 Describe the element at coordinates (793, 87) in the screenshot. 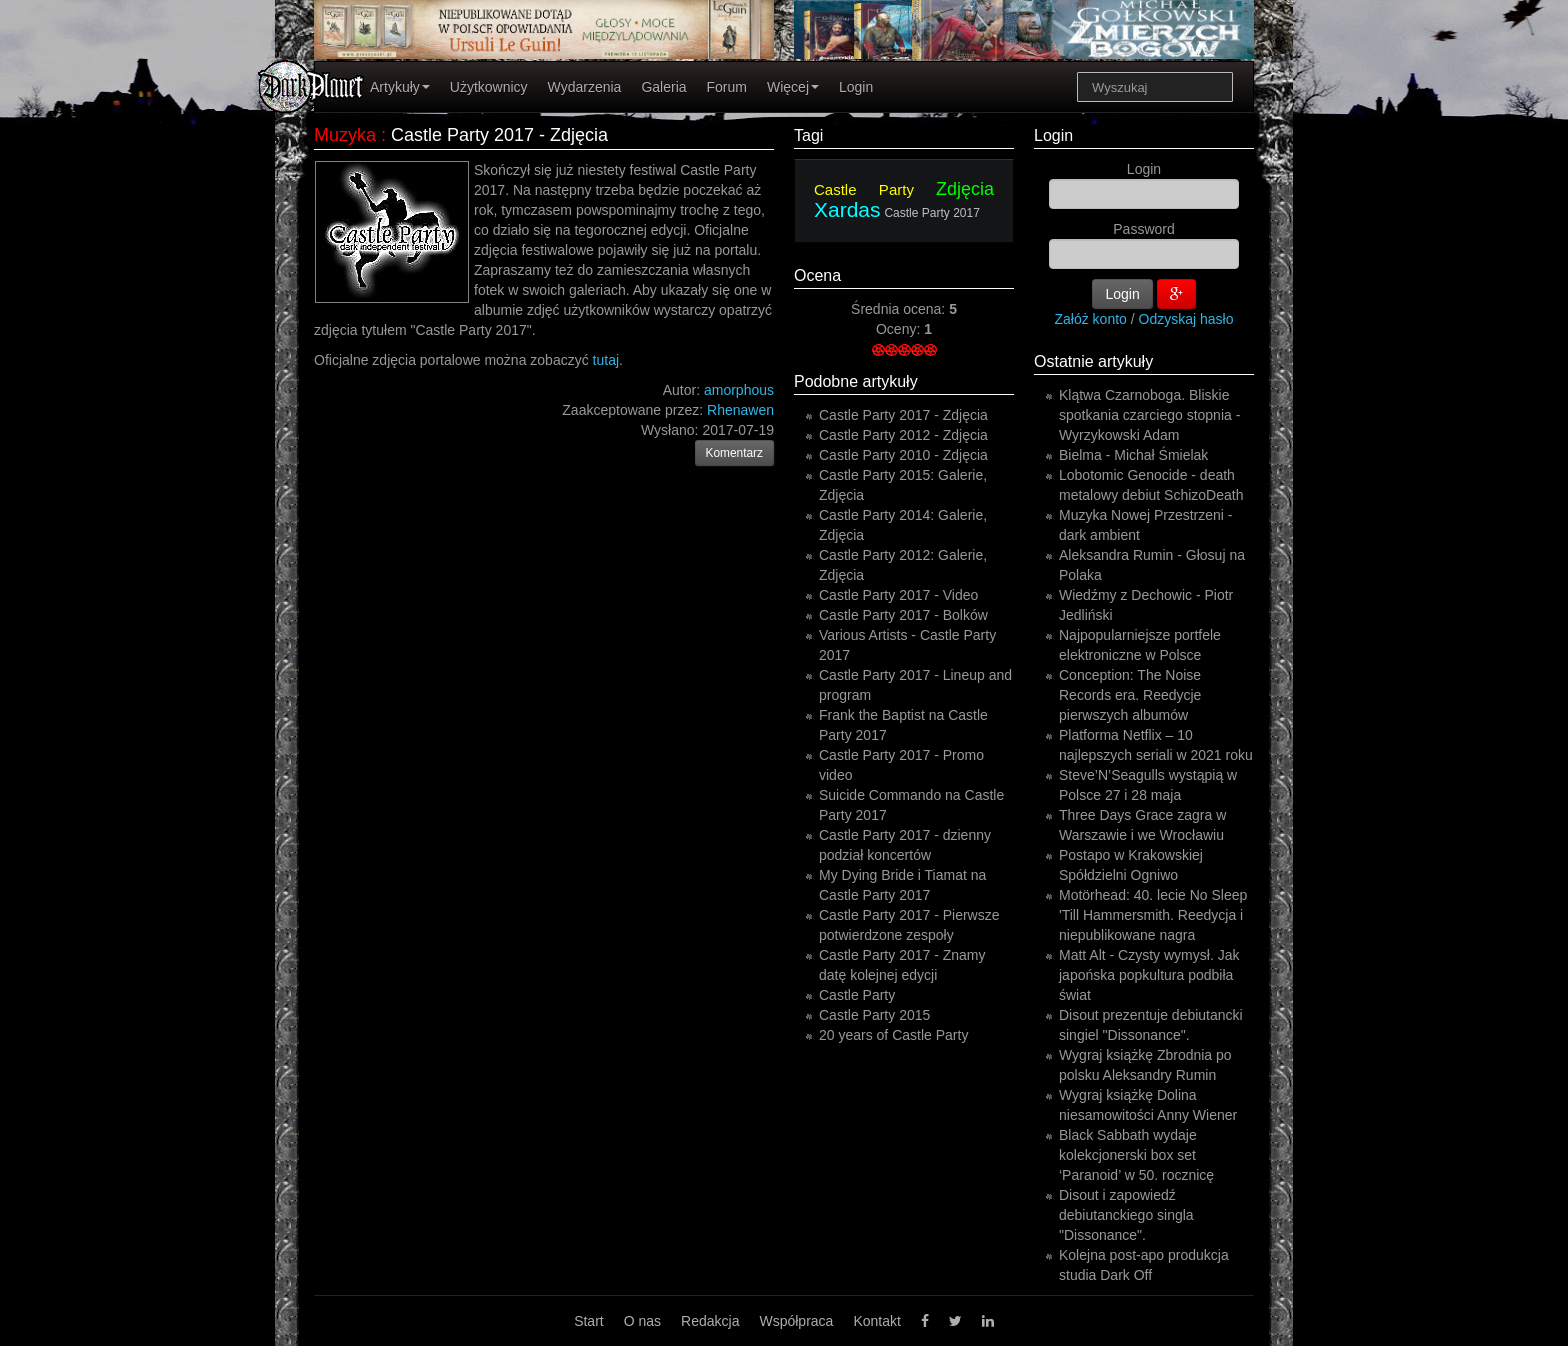

I see `Więcej` at that location.